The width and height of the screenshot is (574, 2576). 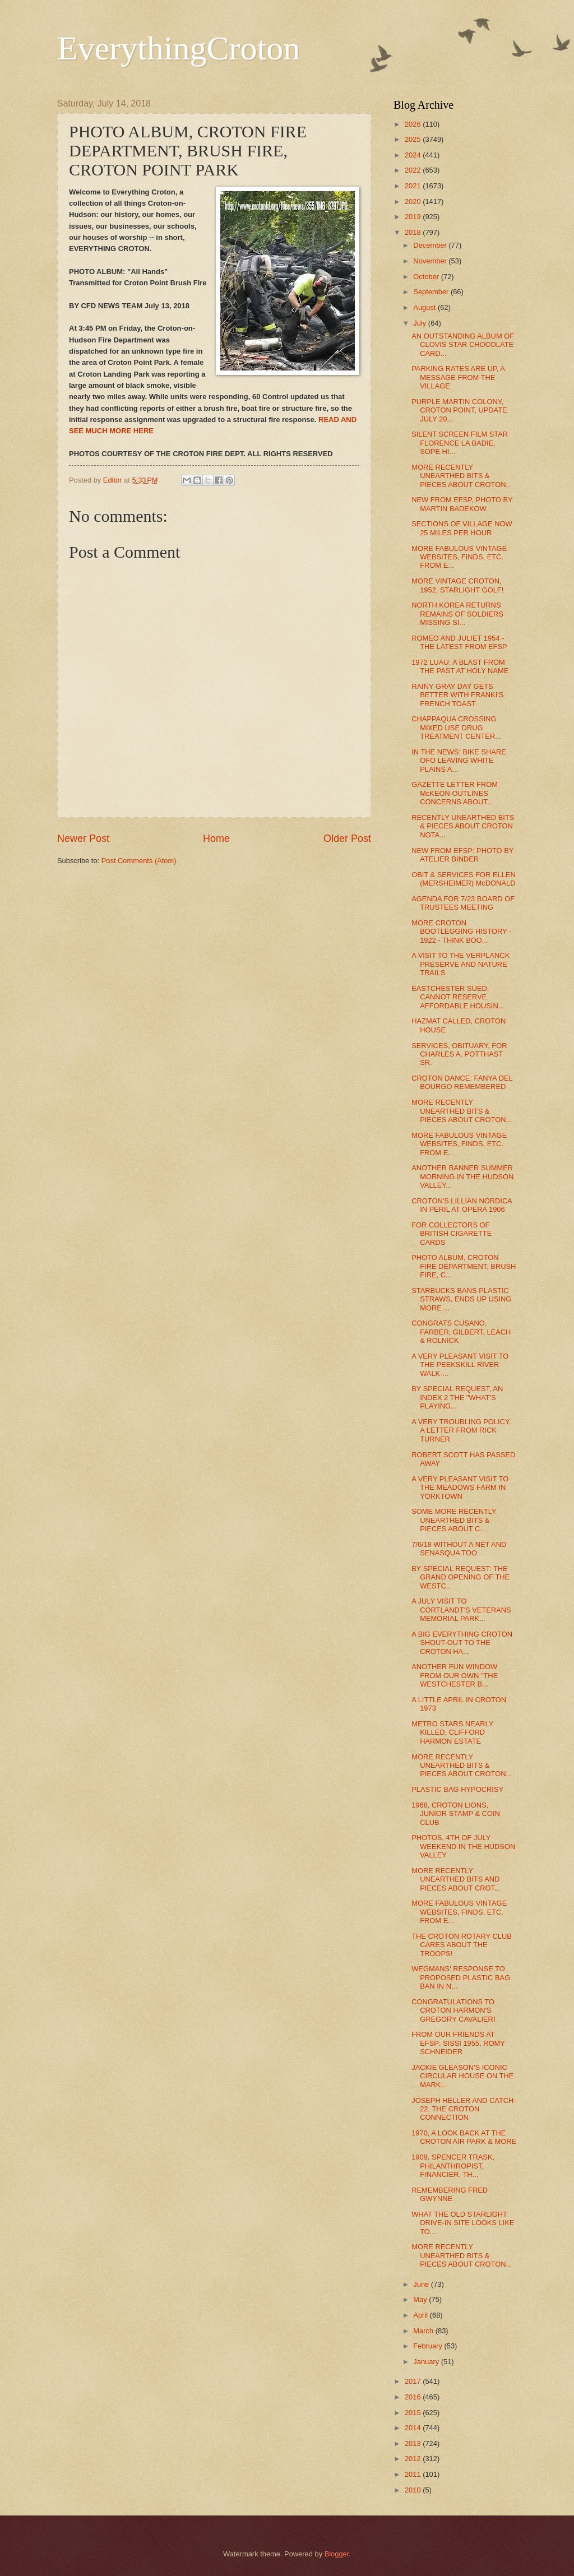 I want to click on OBIT & SERVICES FOR ELLEN (MERSHEIMER) McDONALD, so click(x=463, y=878).